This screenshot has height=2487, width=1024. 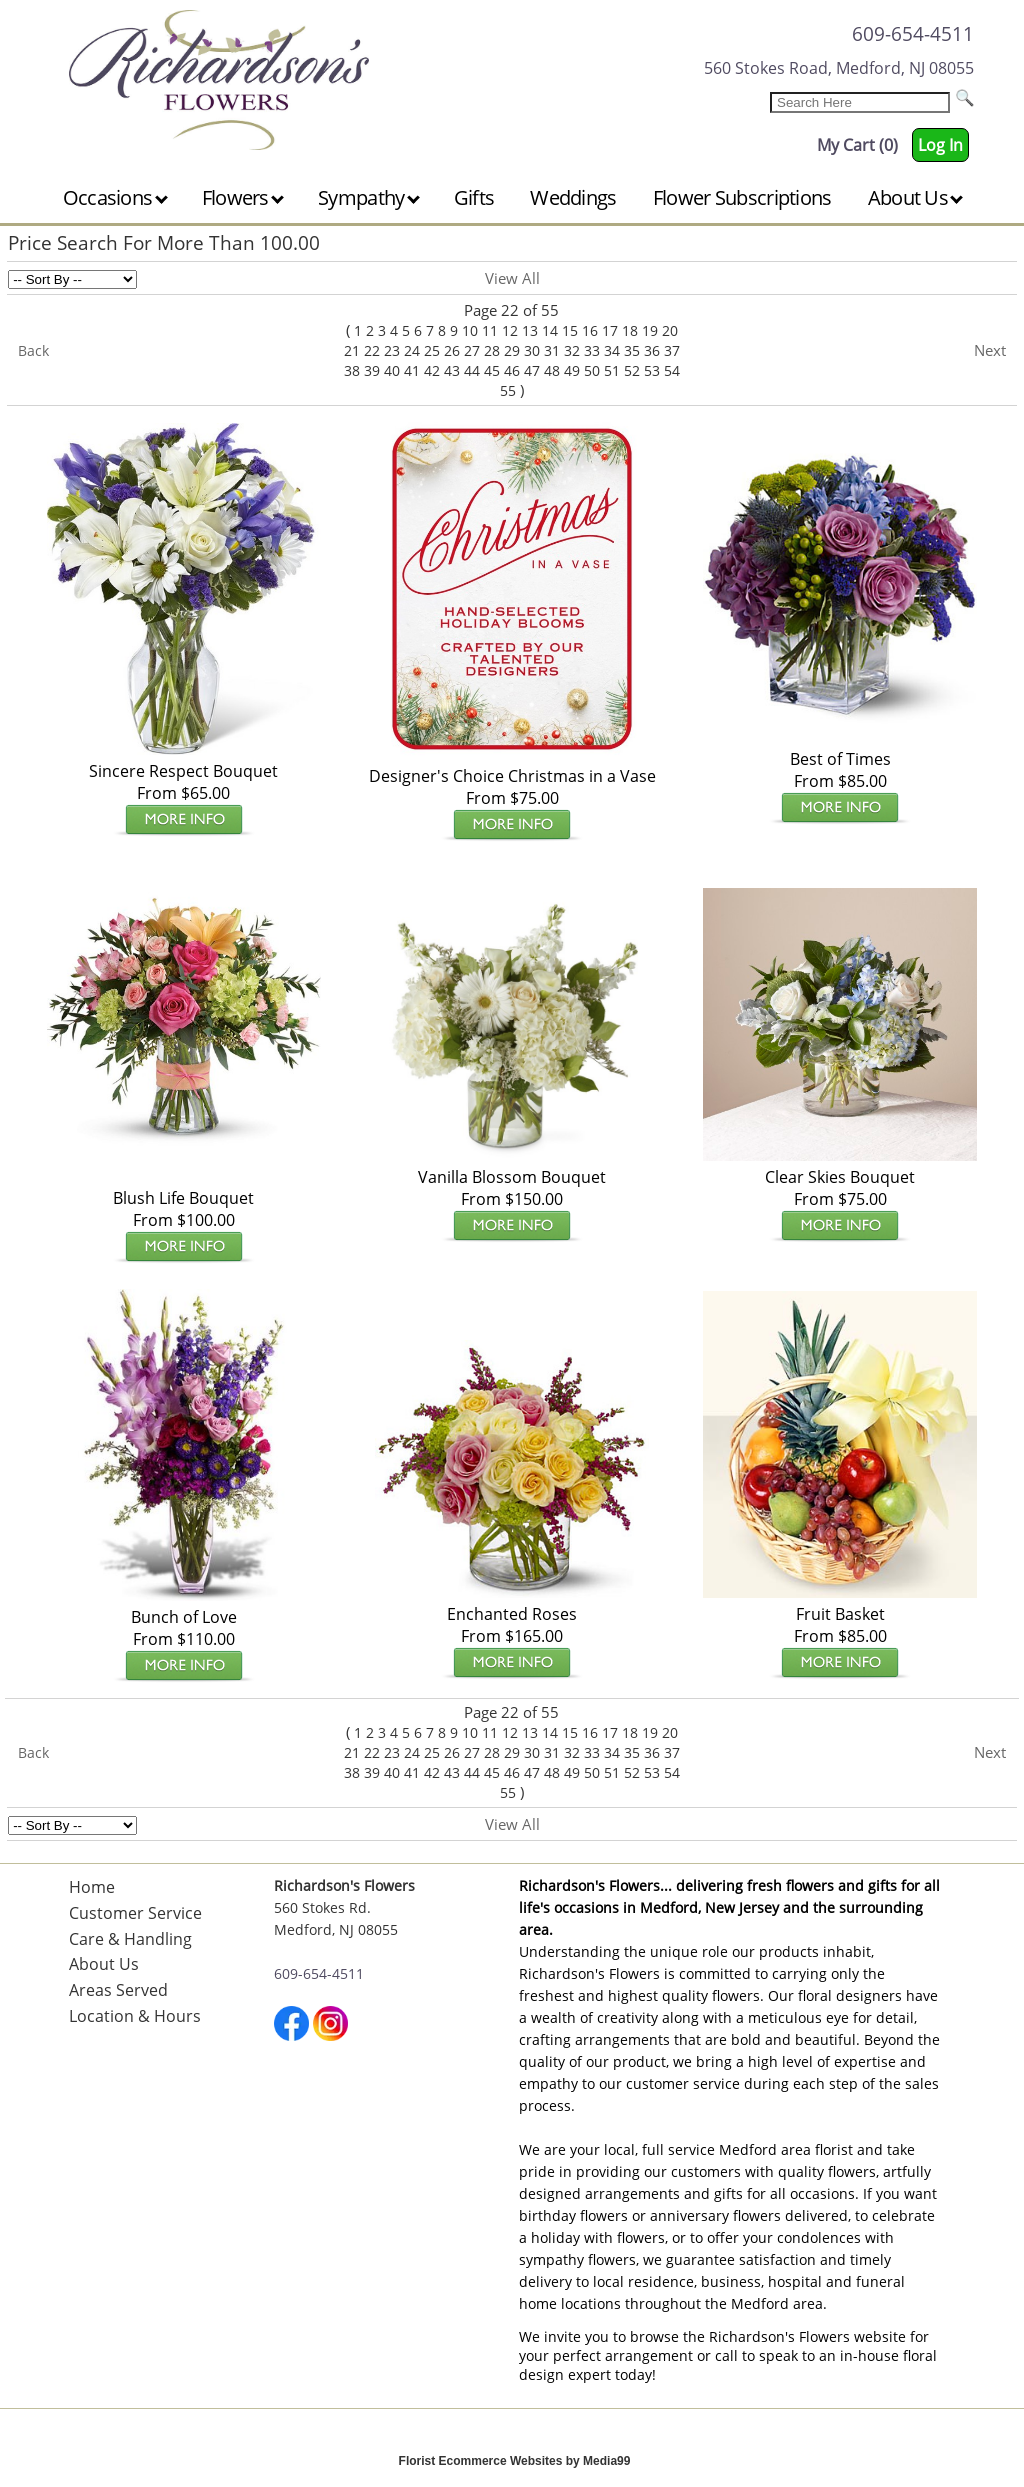 I want to click on 48, so click(x=552, y=370).